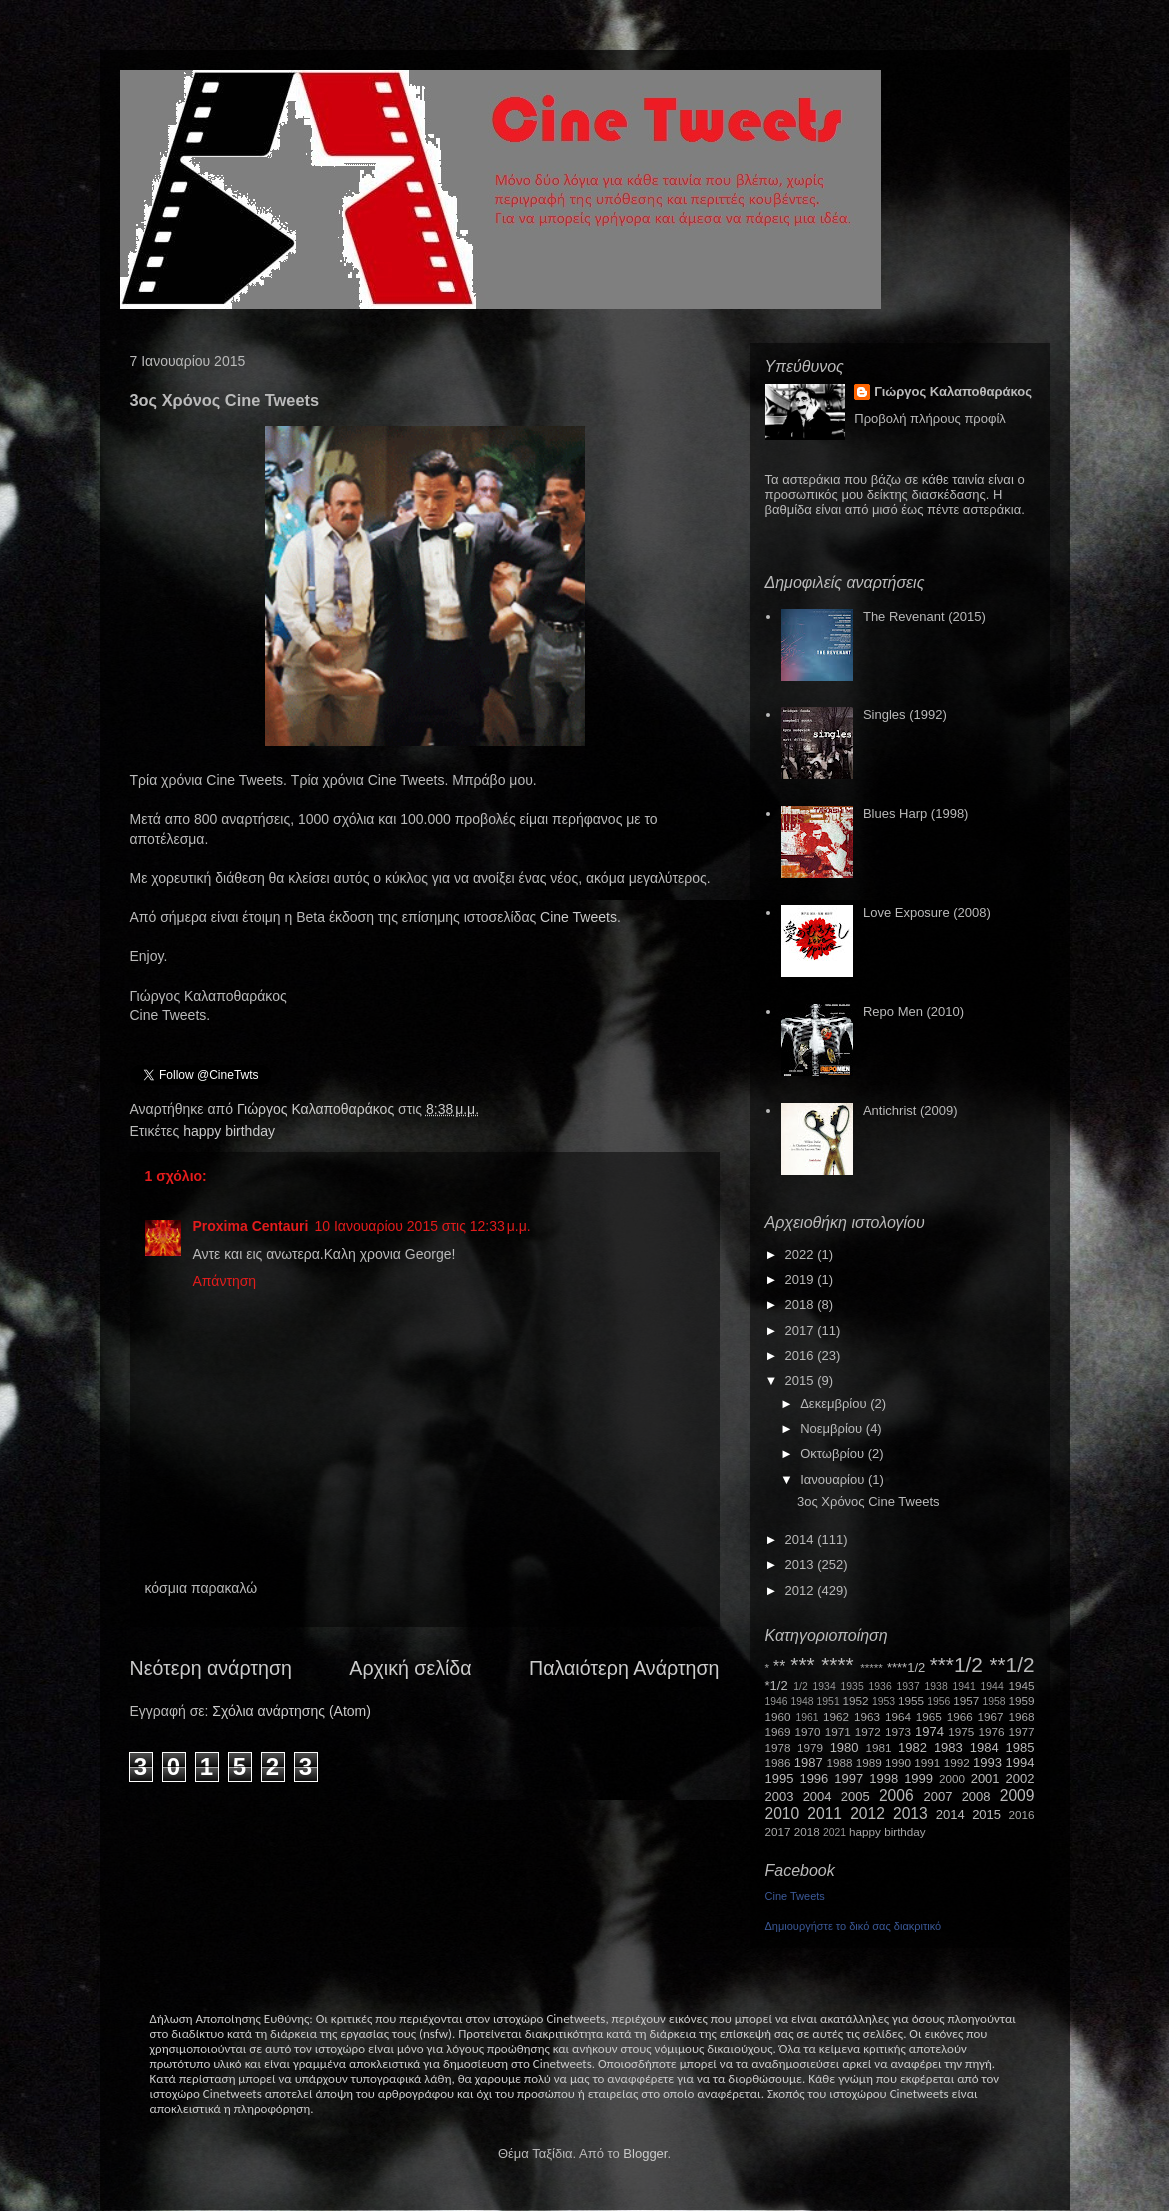 This screenshot has height=2211, width=1169. I want to click on 1972, so click(868, 1731).